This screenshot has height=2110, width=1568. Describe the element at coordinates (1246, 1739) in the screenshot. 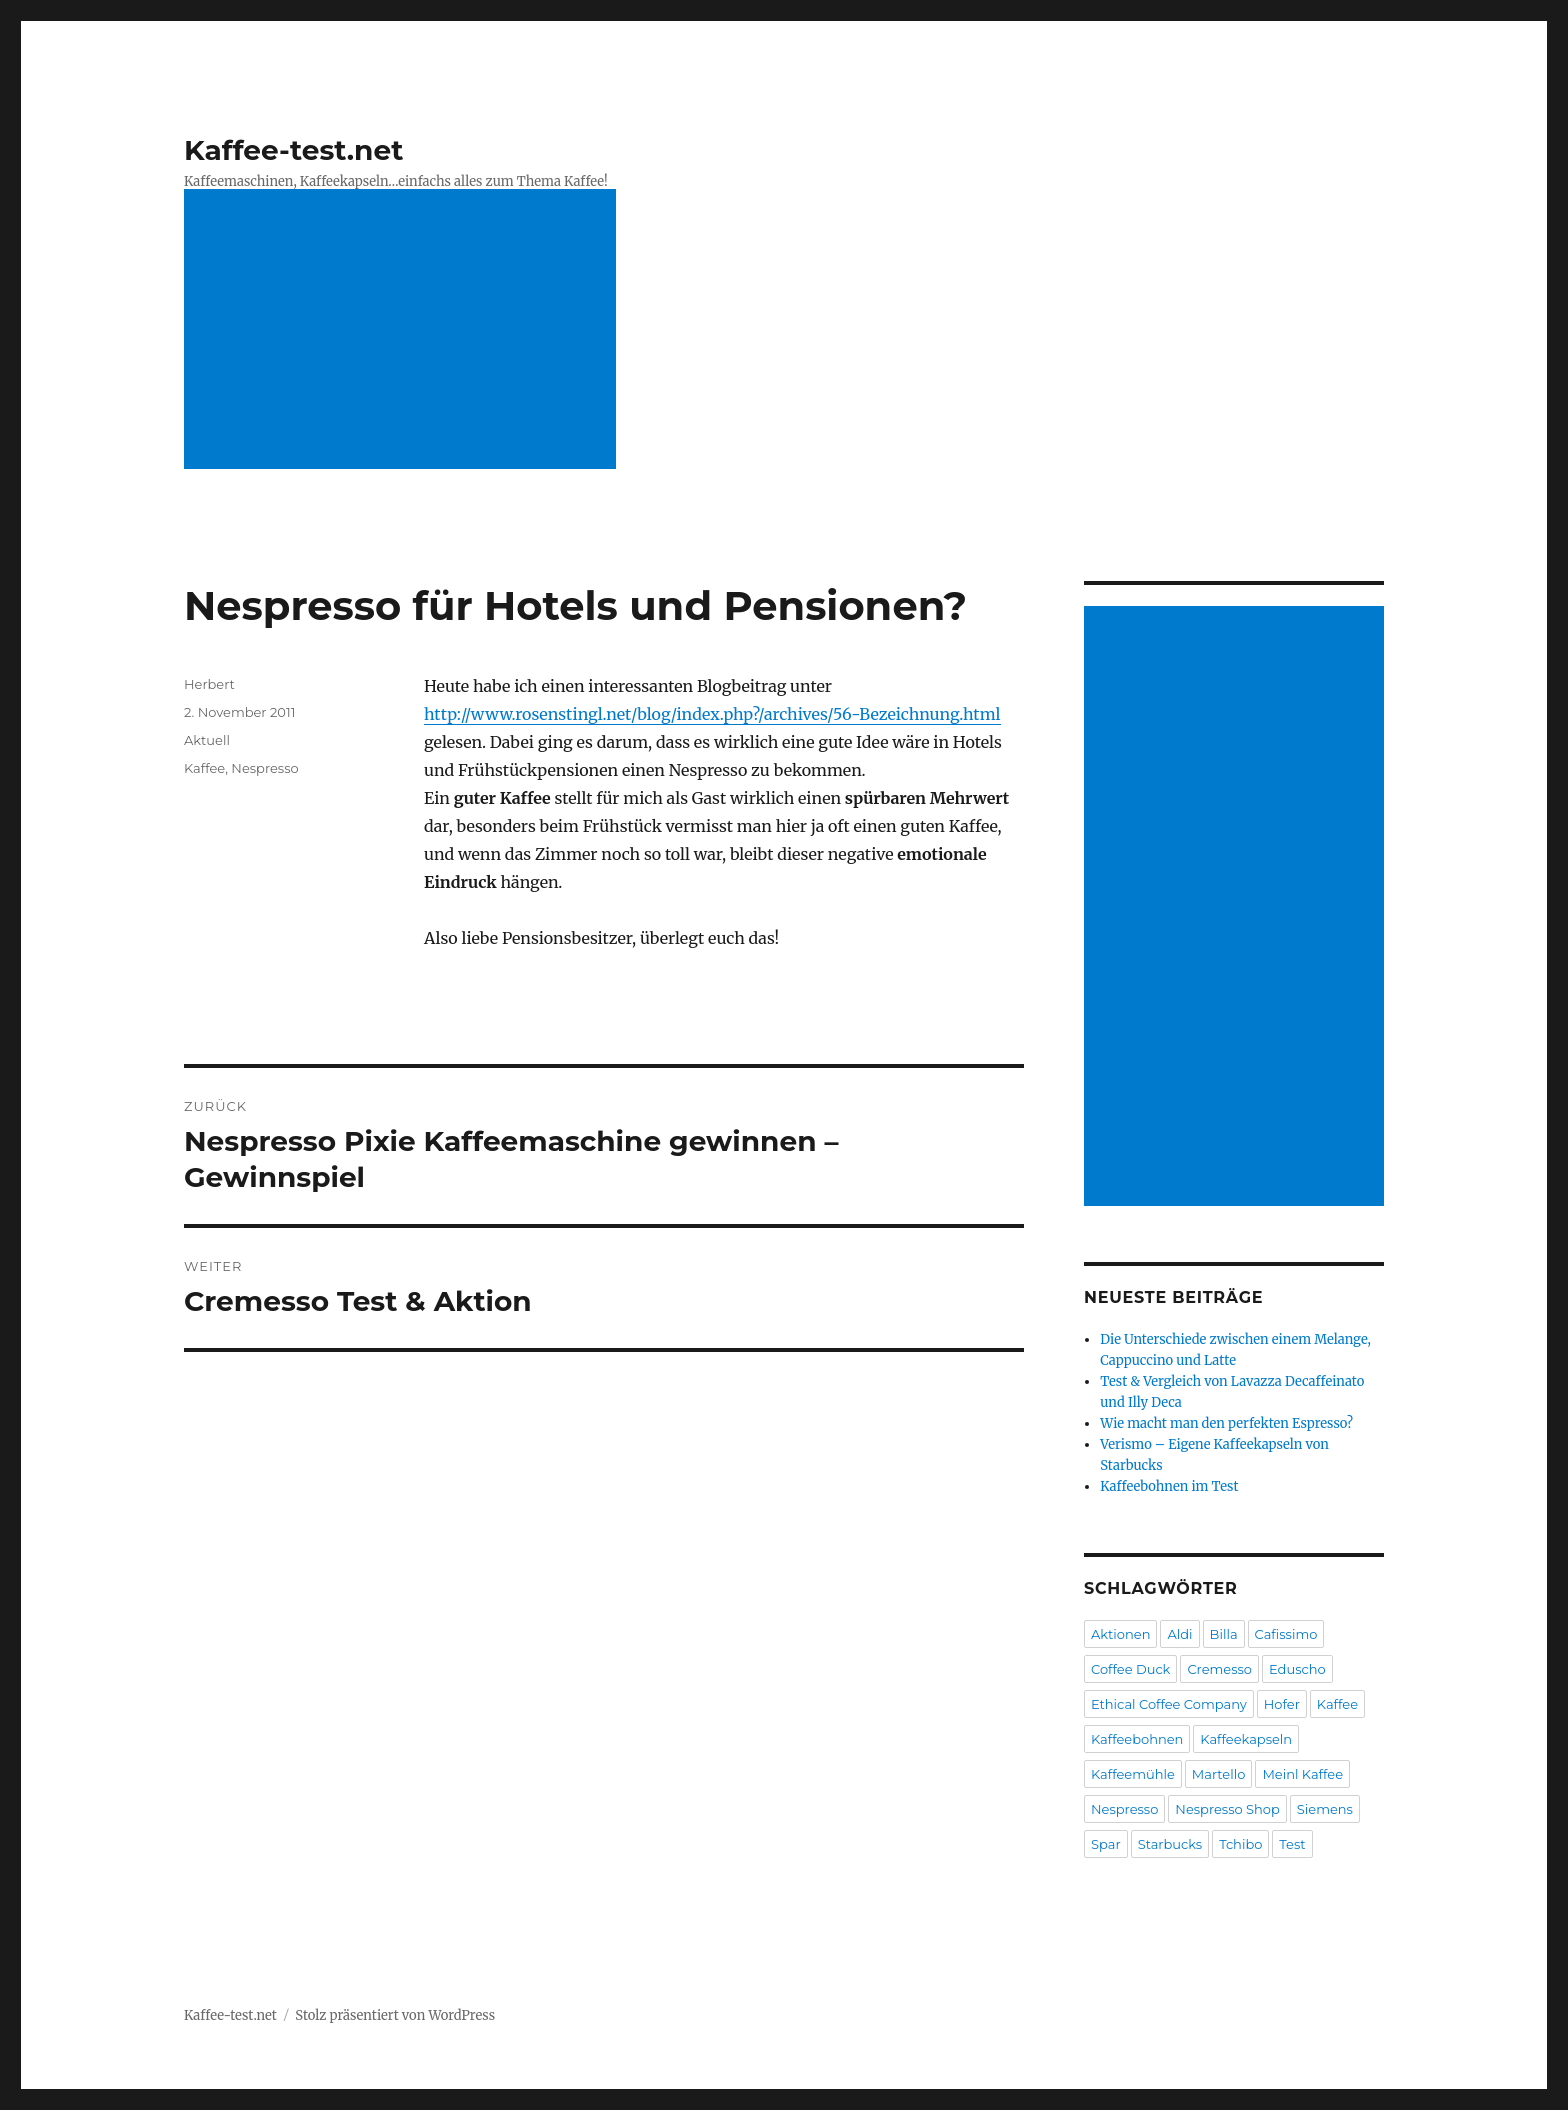

I see `Kaffeekapseln` at that location.